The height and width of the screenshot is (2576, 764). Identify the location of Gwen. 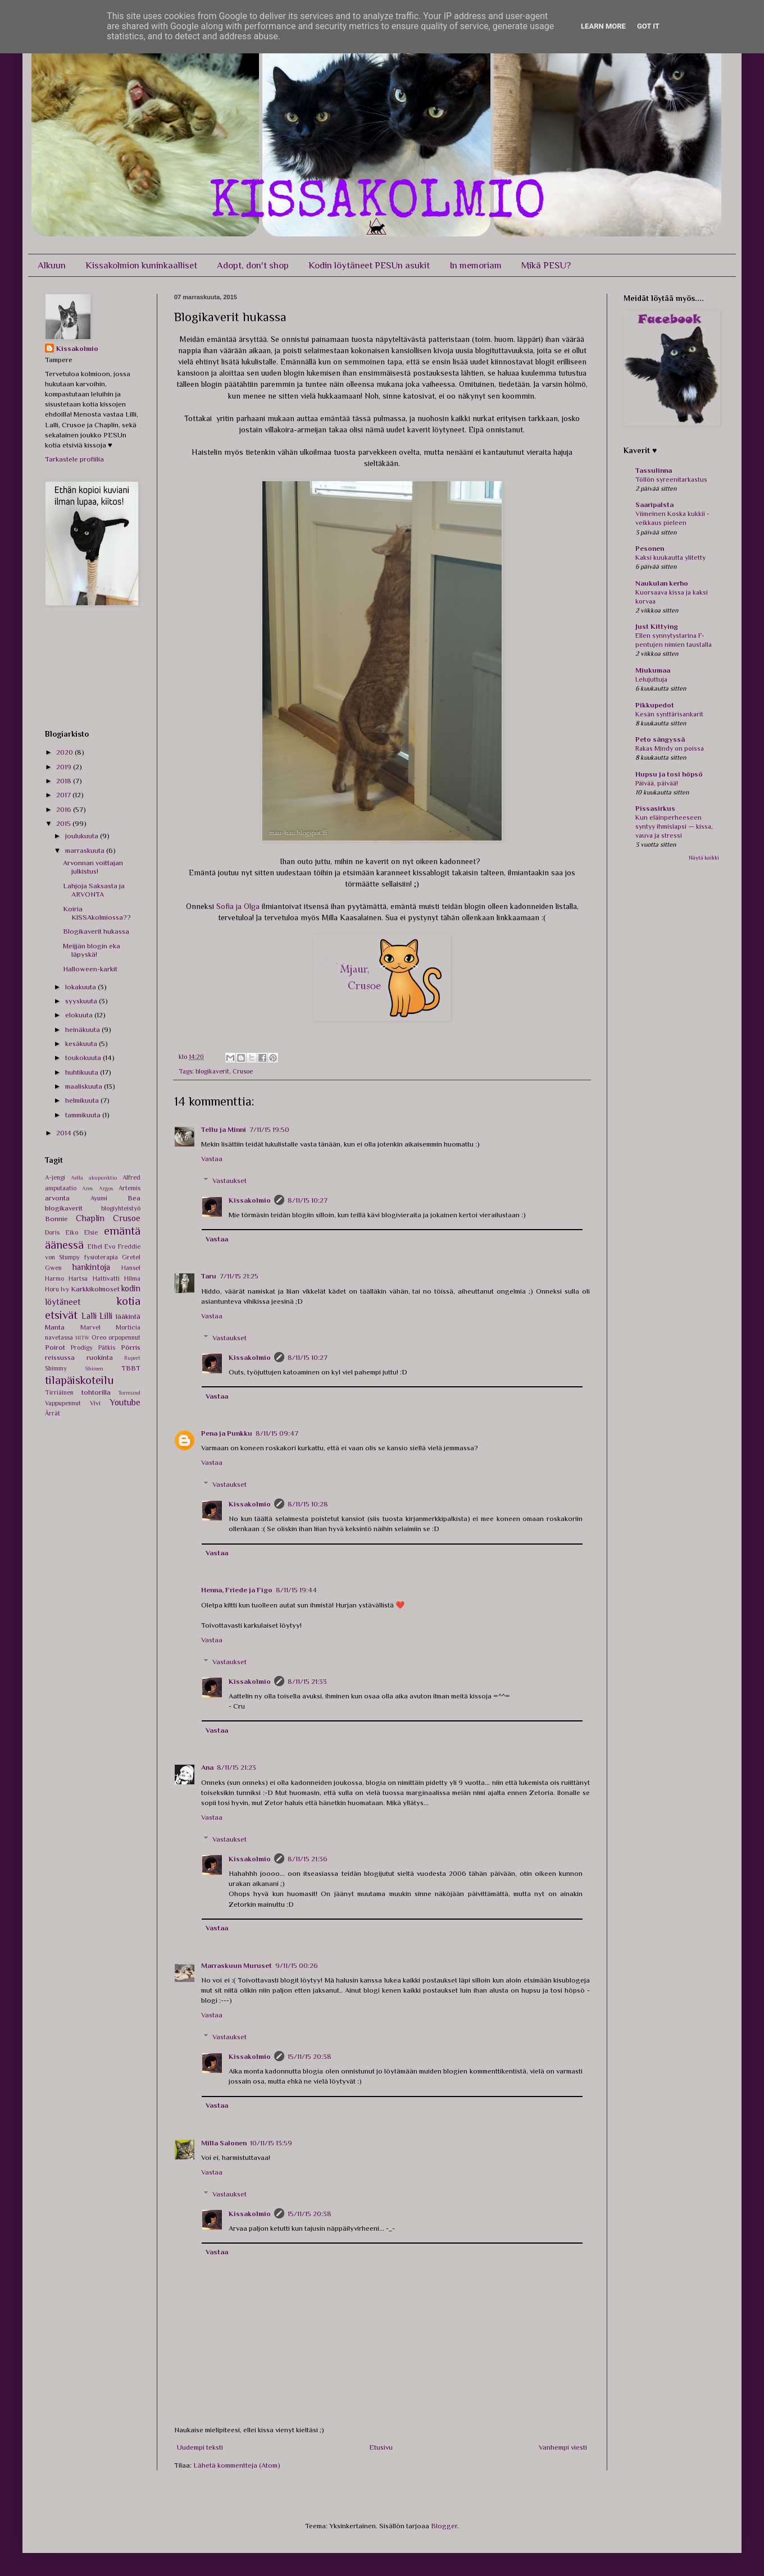
(53, 1268).